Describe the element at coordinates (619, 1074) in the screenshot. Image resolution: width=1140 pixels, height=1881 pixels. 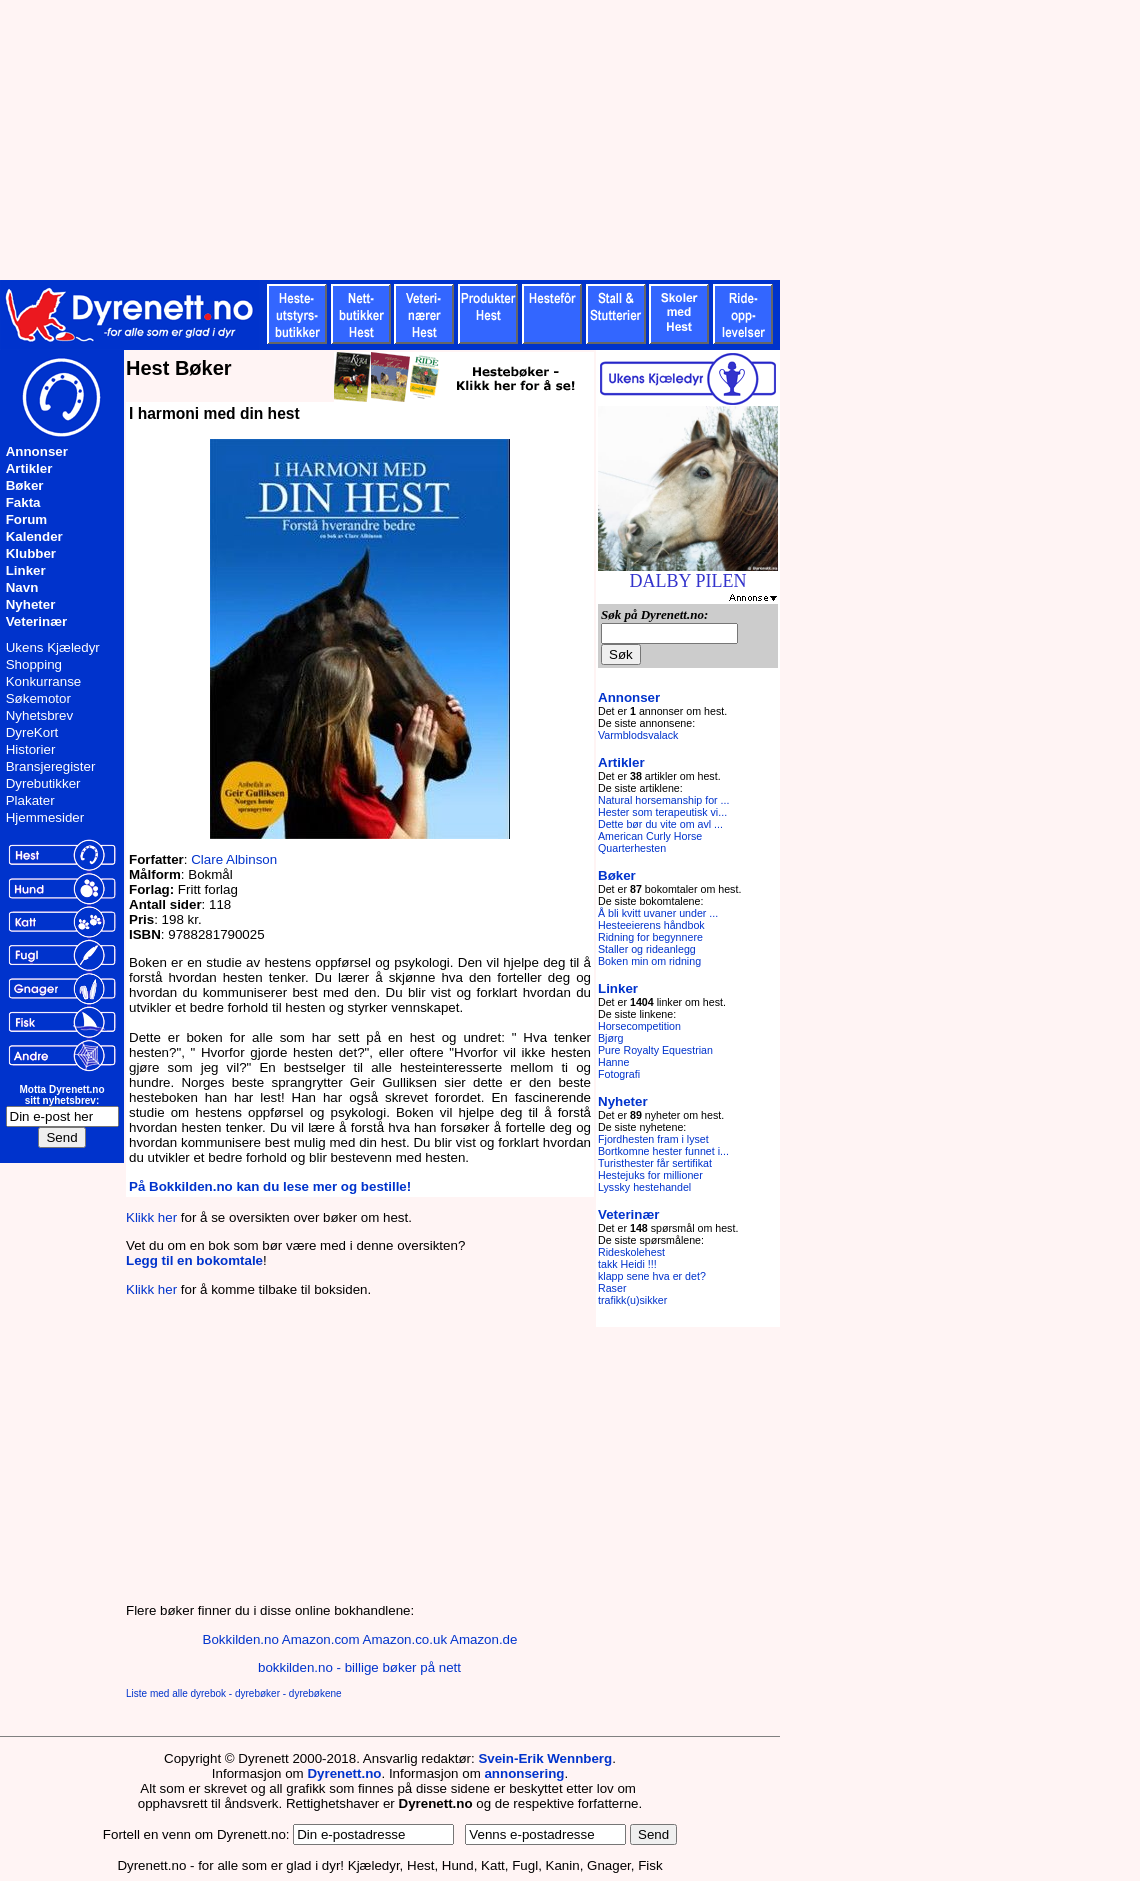
I see `Fotografi` at that location.